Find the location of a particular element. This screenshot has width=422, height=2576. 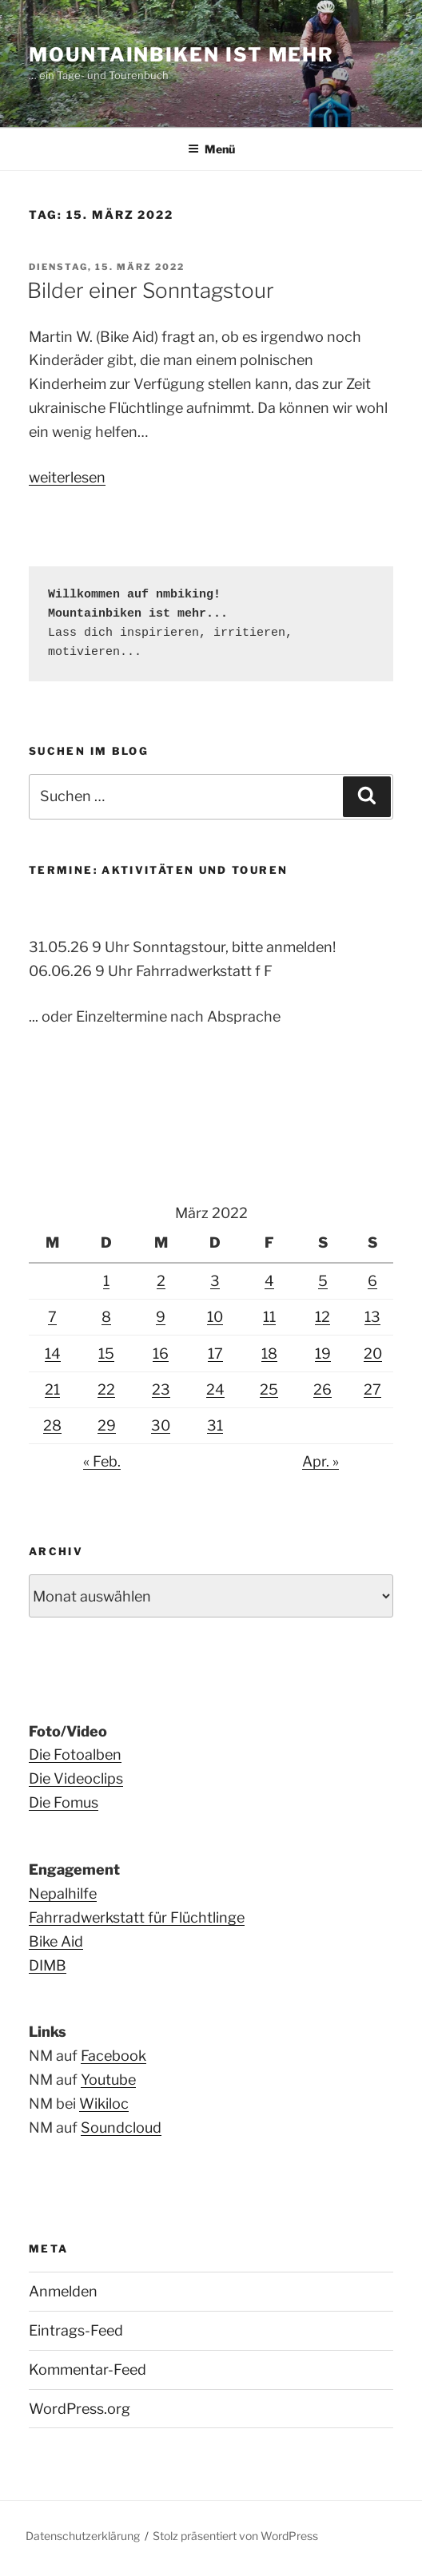

1 [Beiträge veröffentlicht am 1. March 2022] is located at coordinates (106, 1280).